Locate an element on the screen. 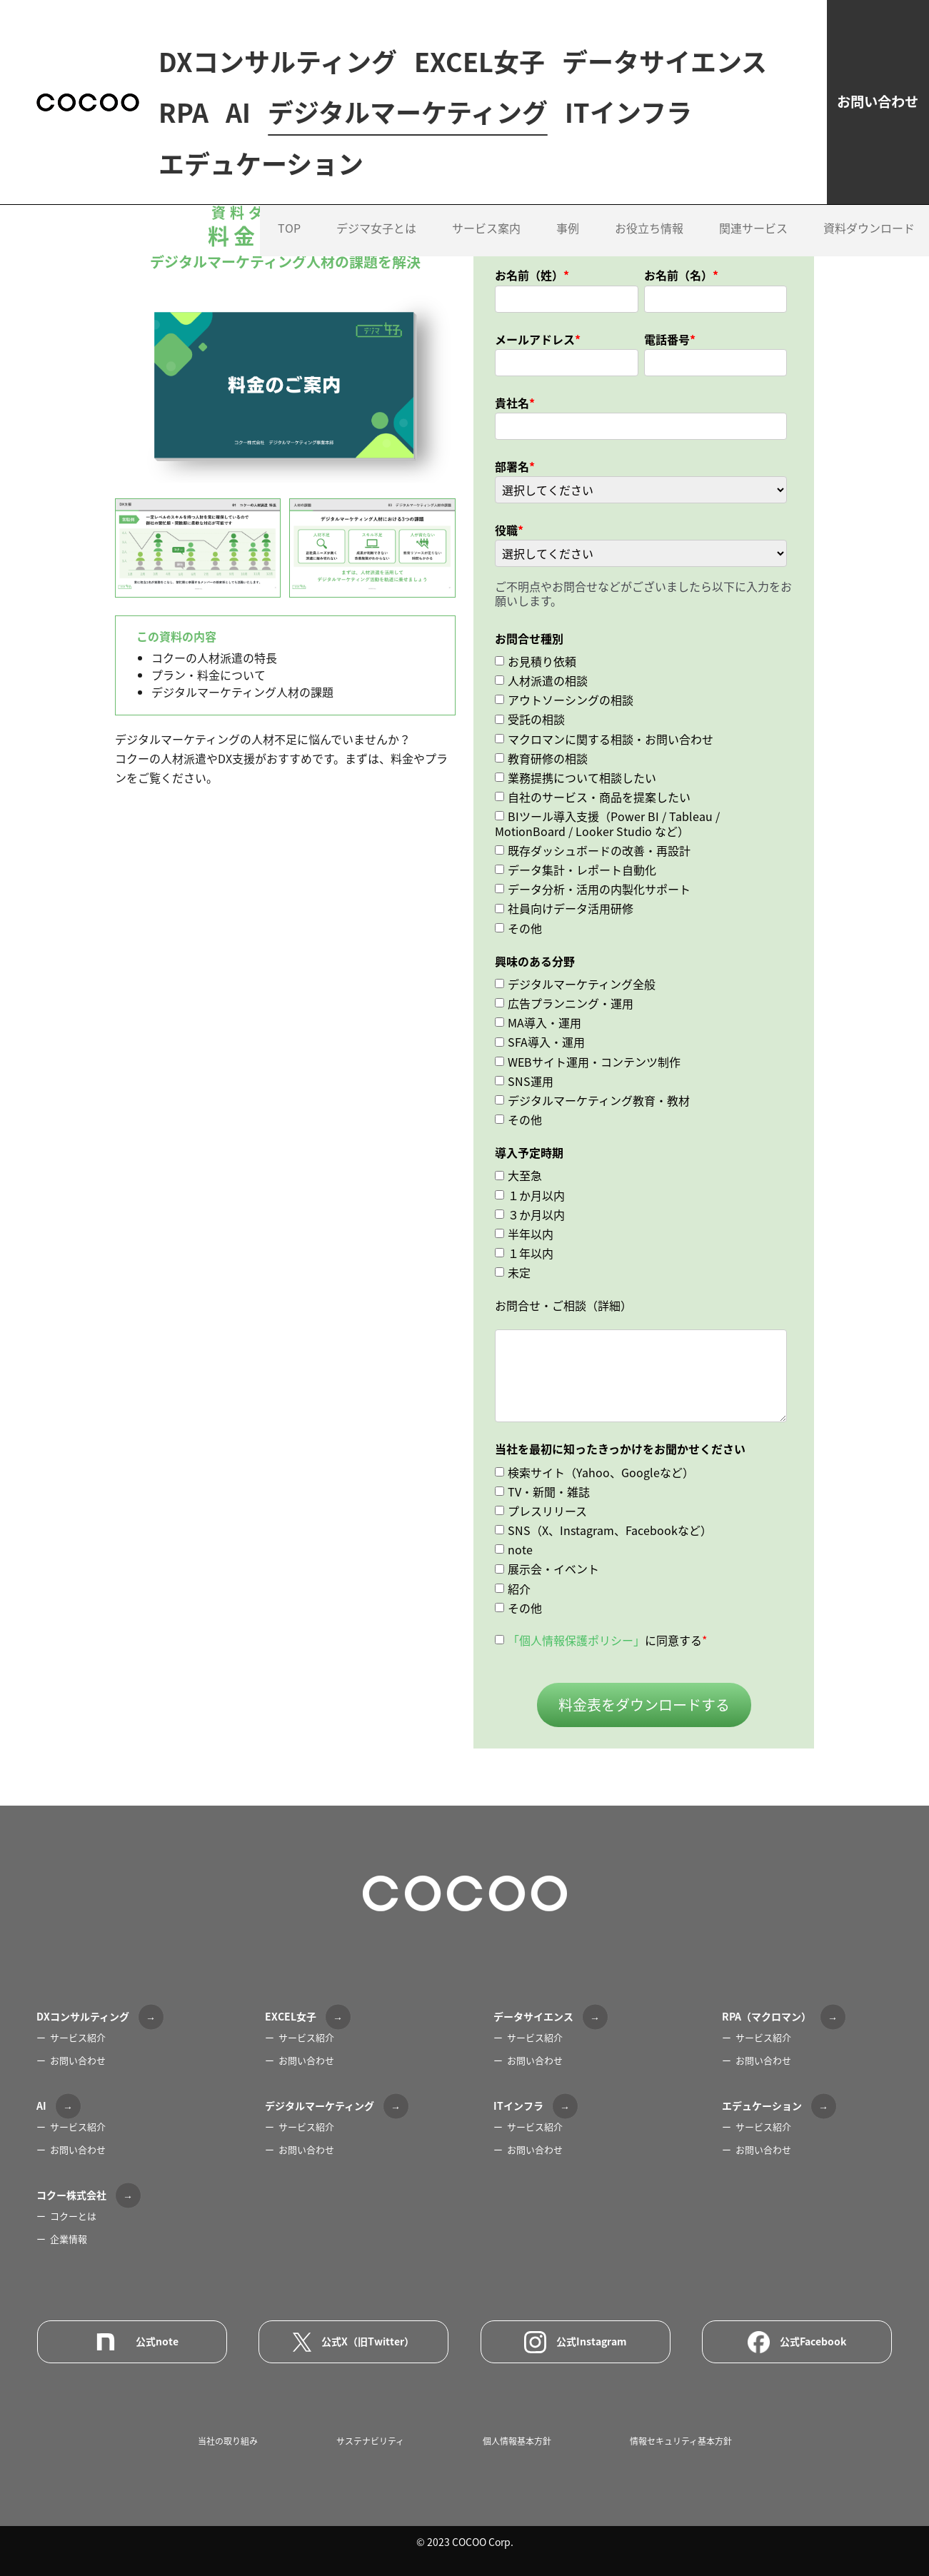 Image resolution: width=929 pixels, height=2576 pixels. データサイエンス [menuitem] is located at coordinates (261, 112).